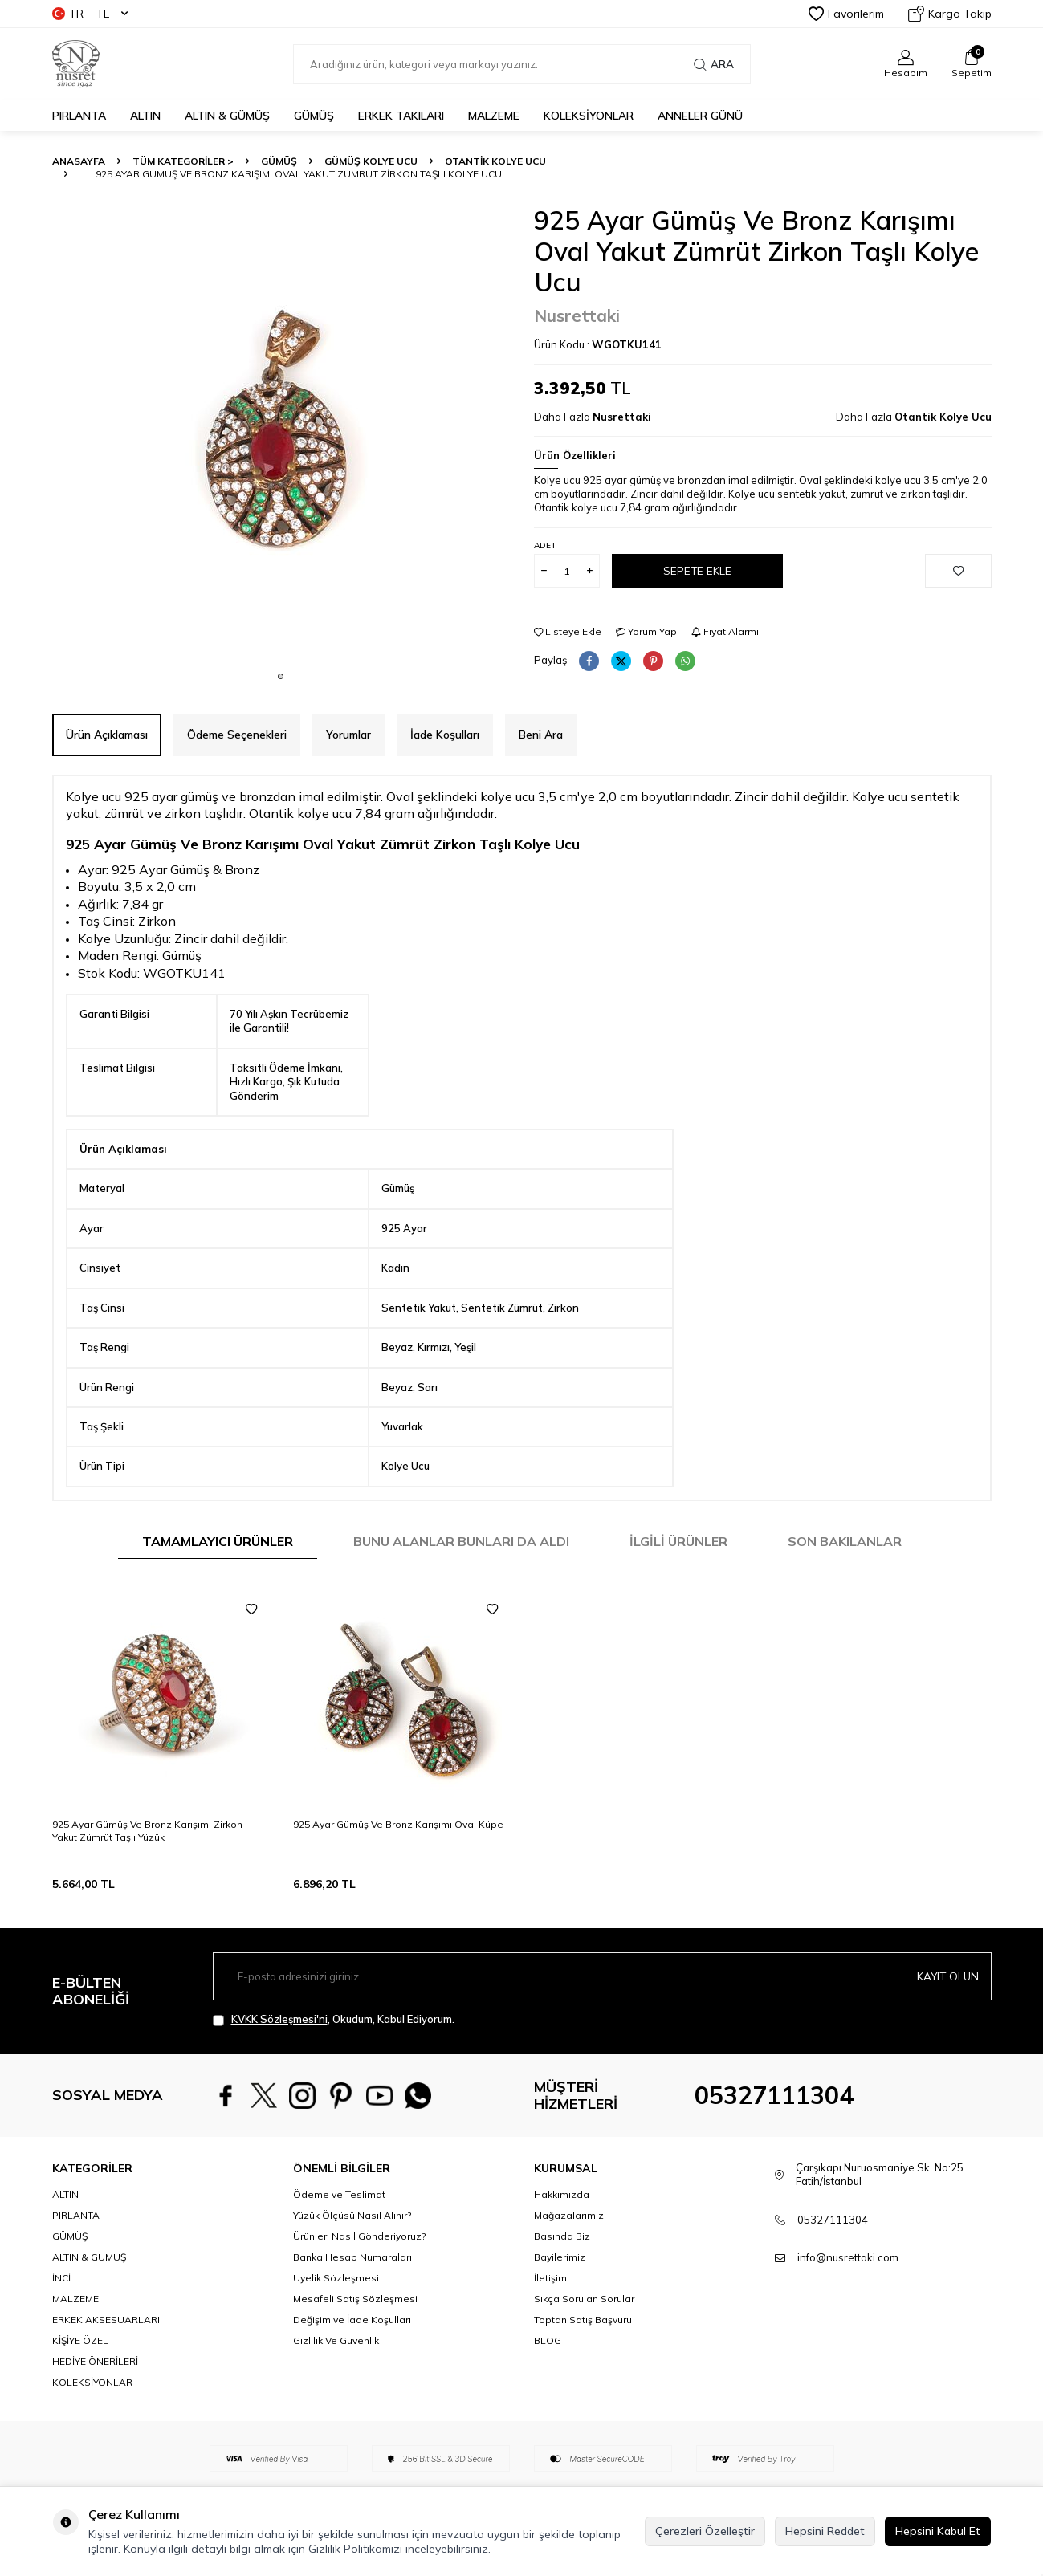  What do you see at coordinates (678, 1541) in the screenshot?
I see `İlgili Ürünler` at bounding box center [678, 1541].